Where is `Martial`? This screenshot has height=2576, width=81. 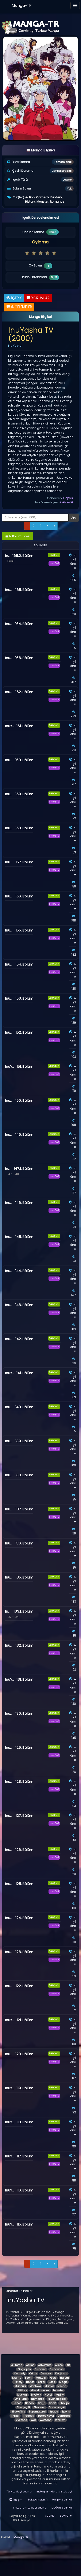 Martial is located at coordinates (49, 2386).